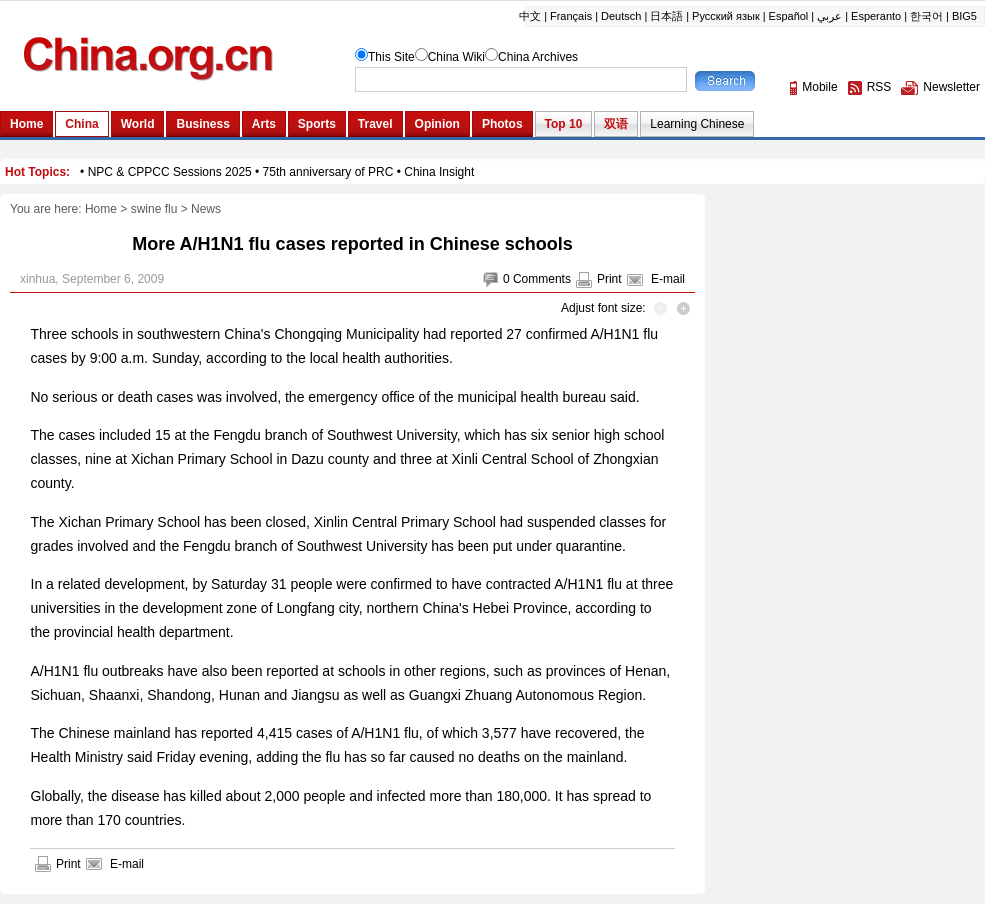 The image size is (985, 904). What do you see at coordinates (609, 279) in the screenshot?
I see `Print` at bounding box center [609, 279].